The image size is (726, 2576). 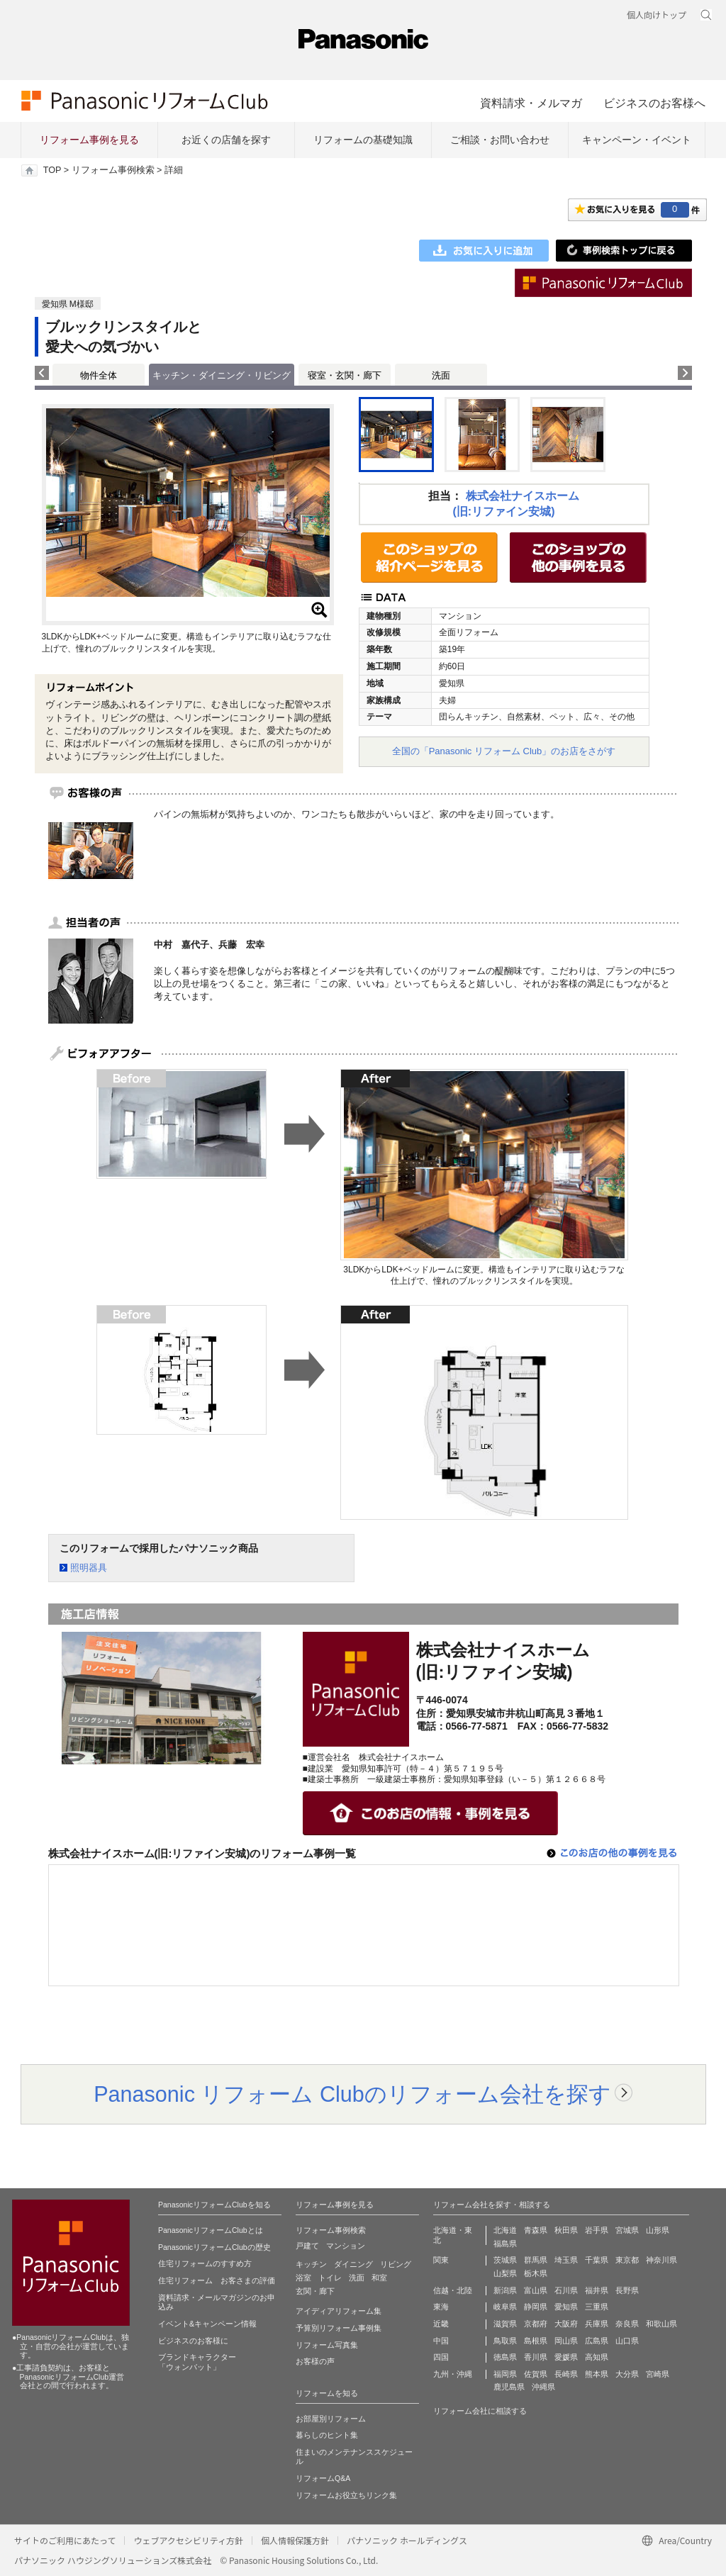 What do you see at coordinates (535, 2323) in the screenshot?
I see `京都府` at bounding box center [535, 2323].